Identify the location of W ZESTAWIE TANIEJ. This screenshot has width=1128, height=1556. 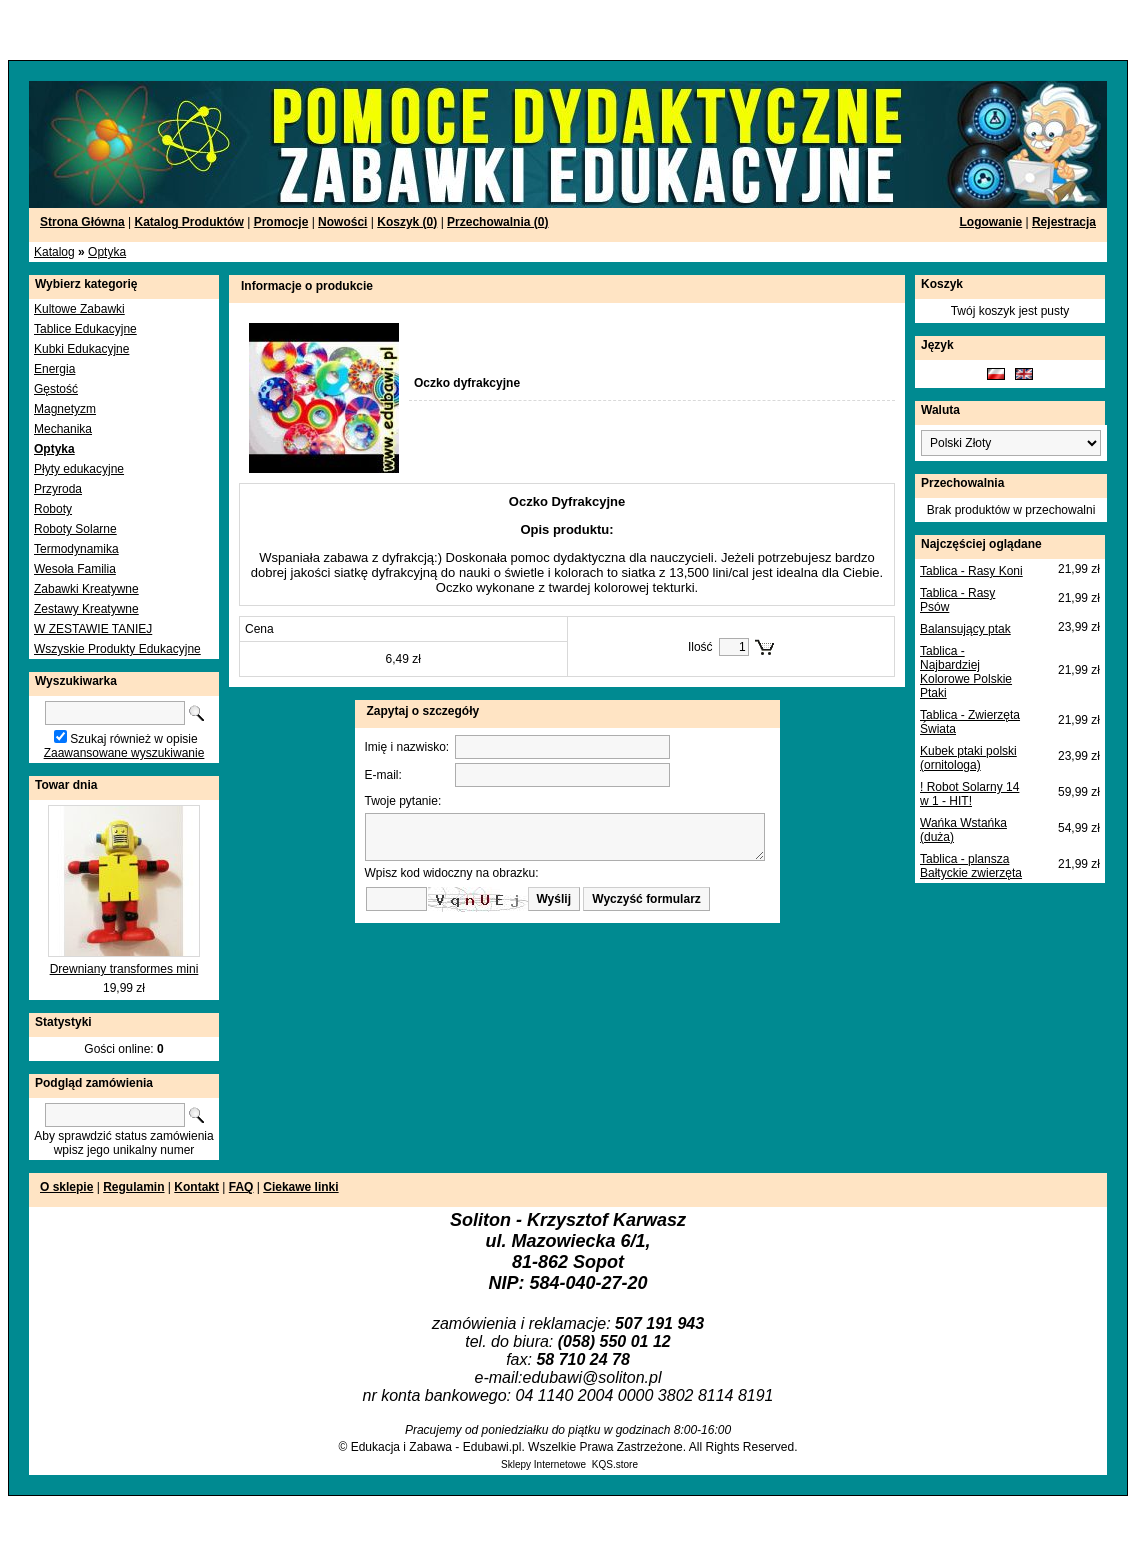
(93, 629).